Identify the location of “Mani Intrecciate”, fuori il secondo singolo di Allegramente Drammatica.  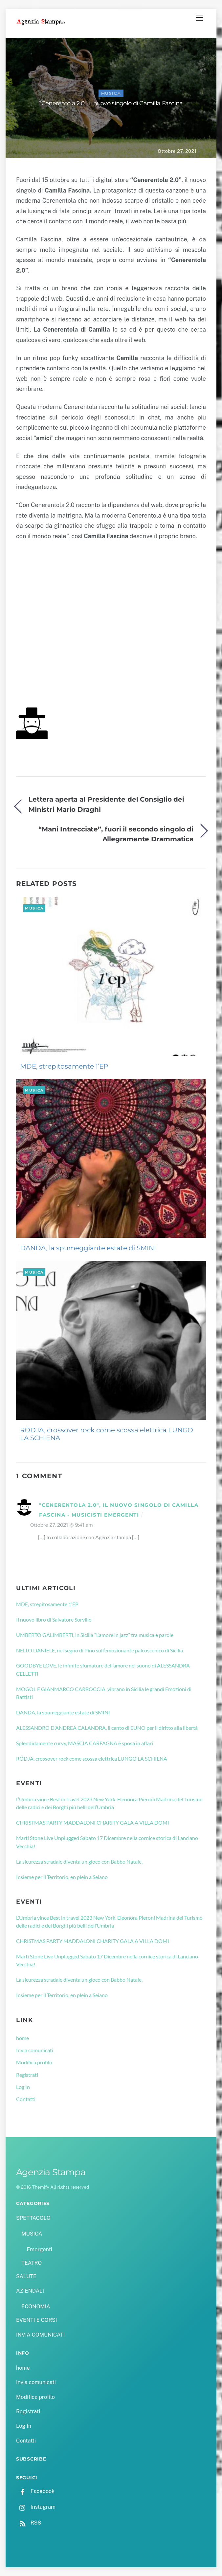
(115, 834).